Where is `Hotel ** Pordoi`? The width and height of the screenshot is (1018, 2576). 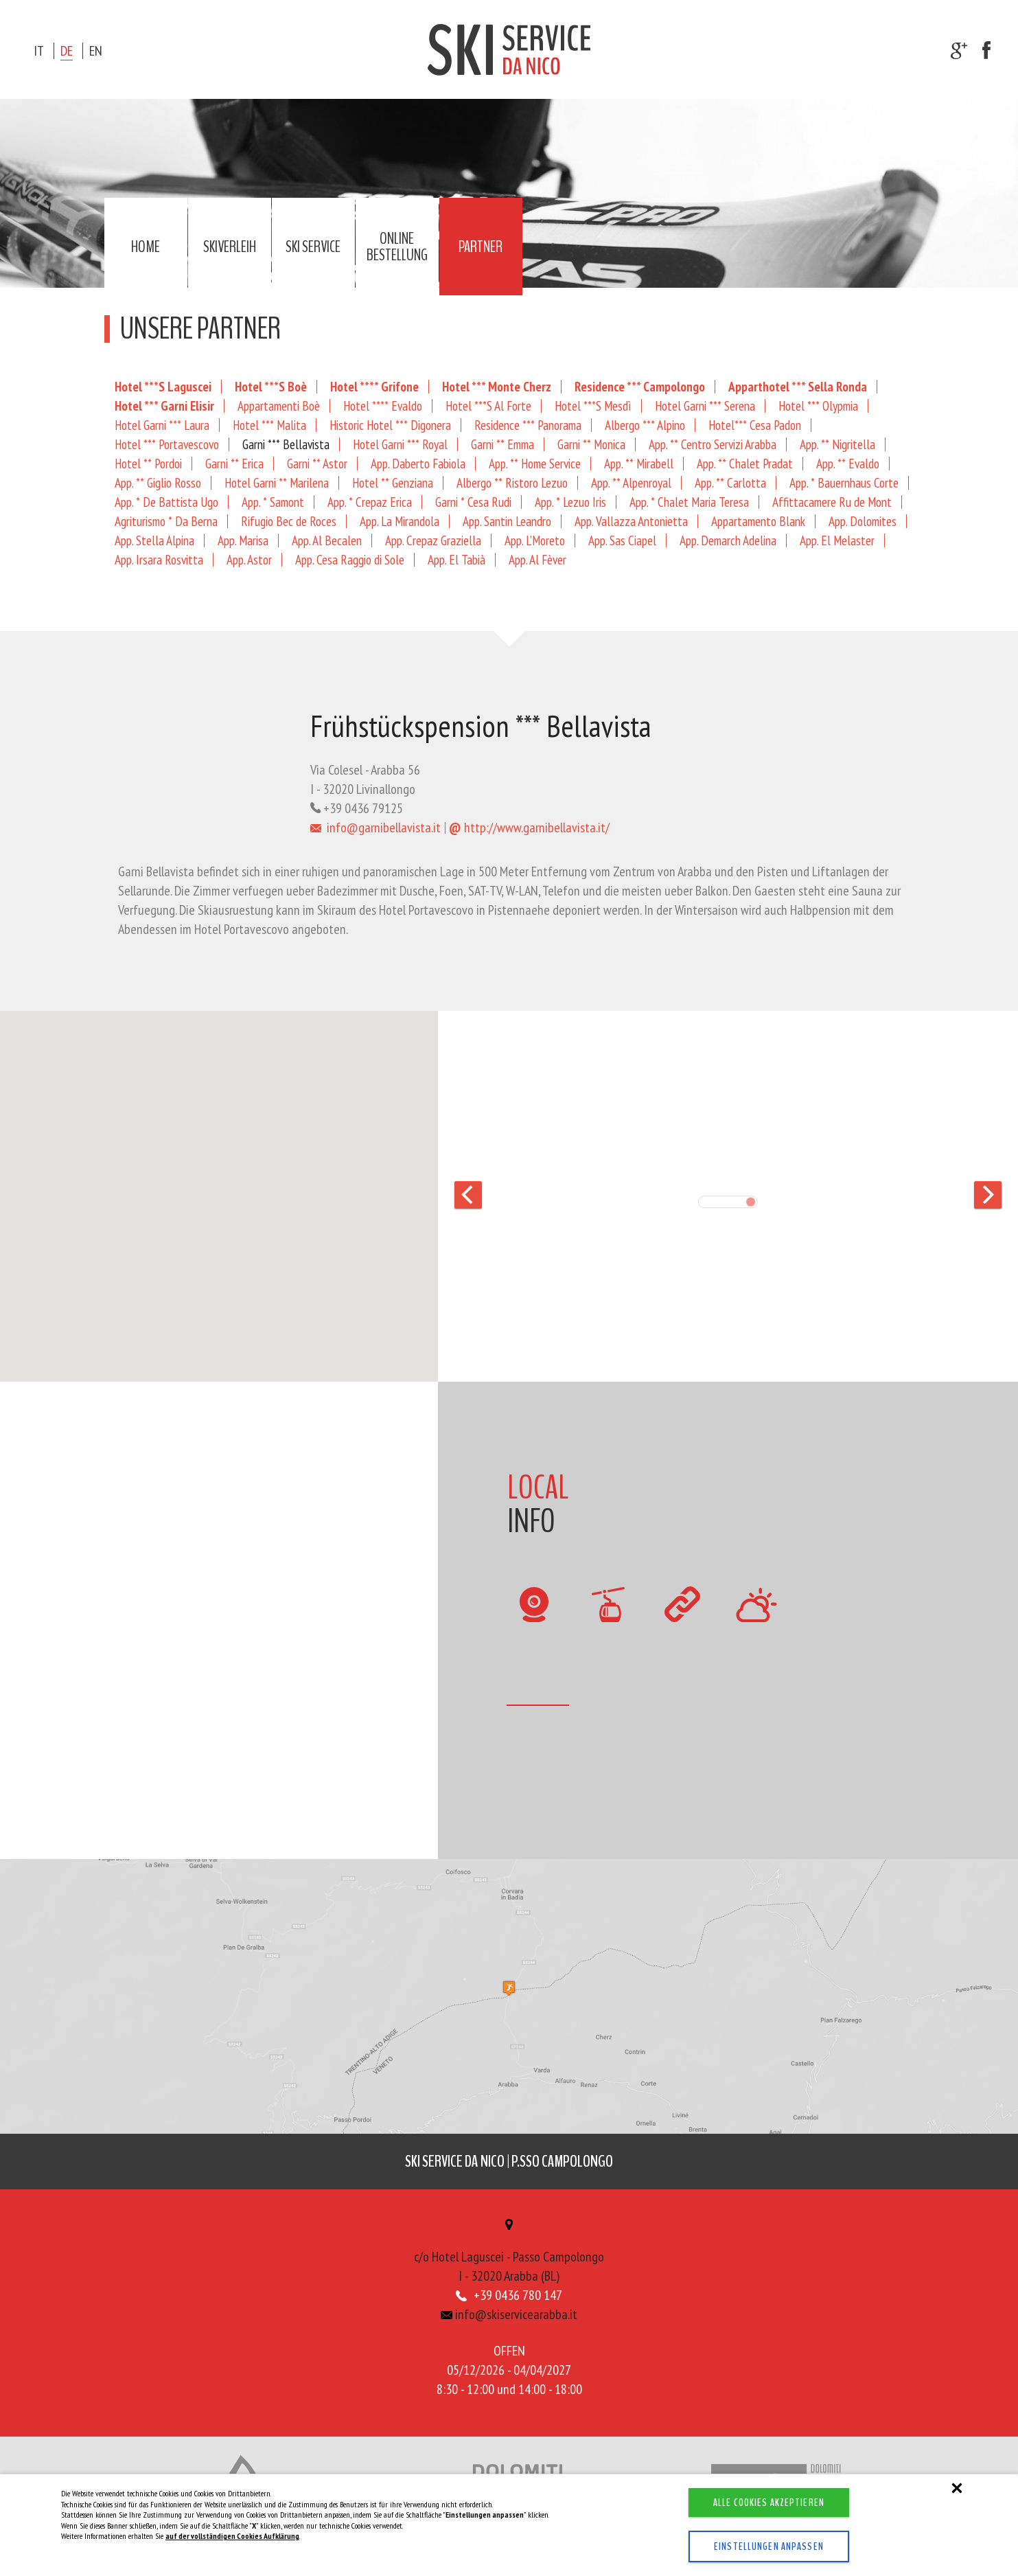
Hotel ** Pordoi is located at coordinates (148, 463).